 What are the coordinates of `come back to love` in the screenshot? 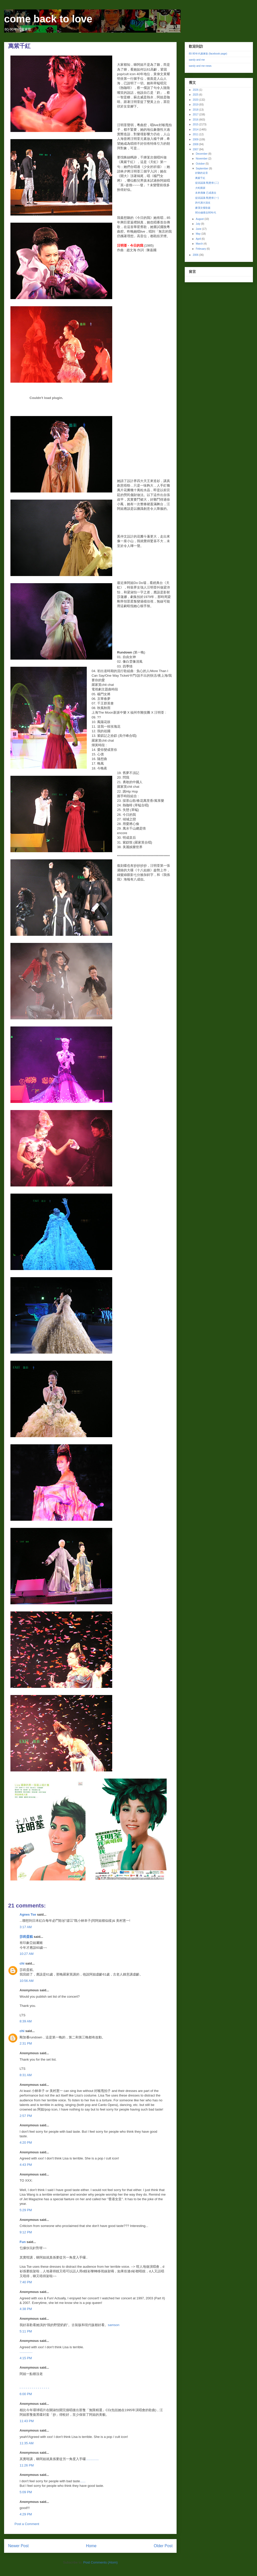 It's located at (48, 18).